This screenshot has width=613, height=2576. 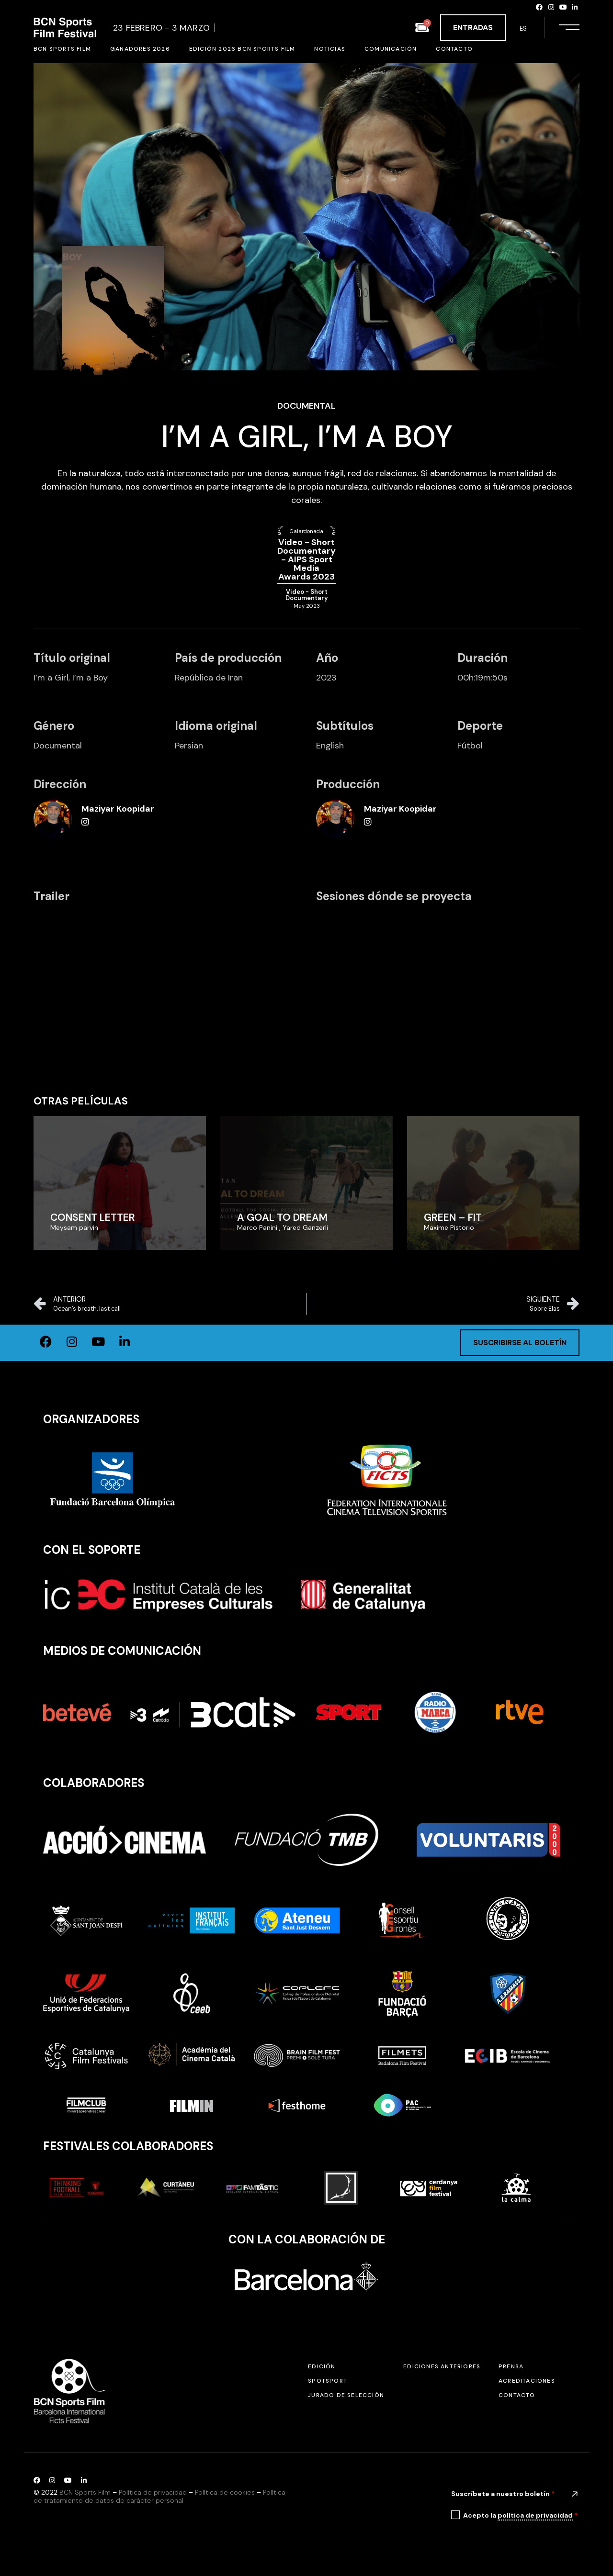 I want to click on Contacto, so click(x=517, y=2395).